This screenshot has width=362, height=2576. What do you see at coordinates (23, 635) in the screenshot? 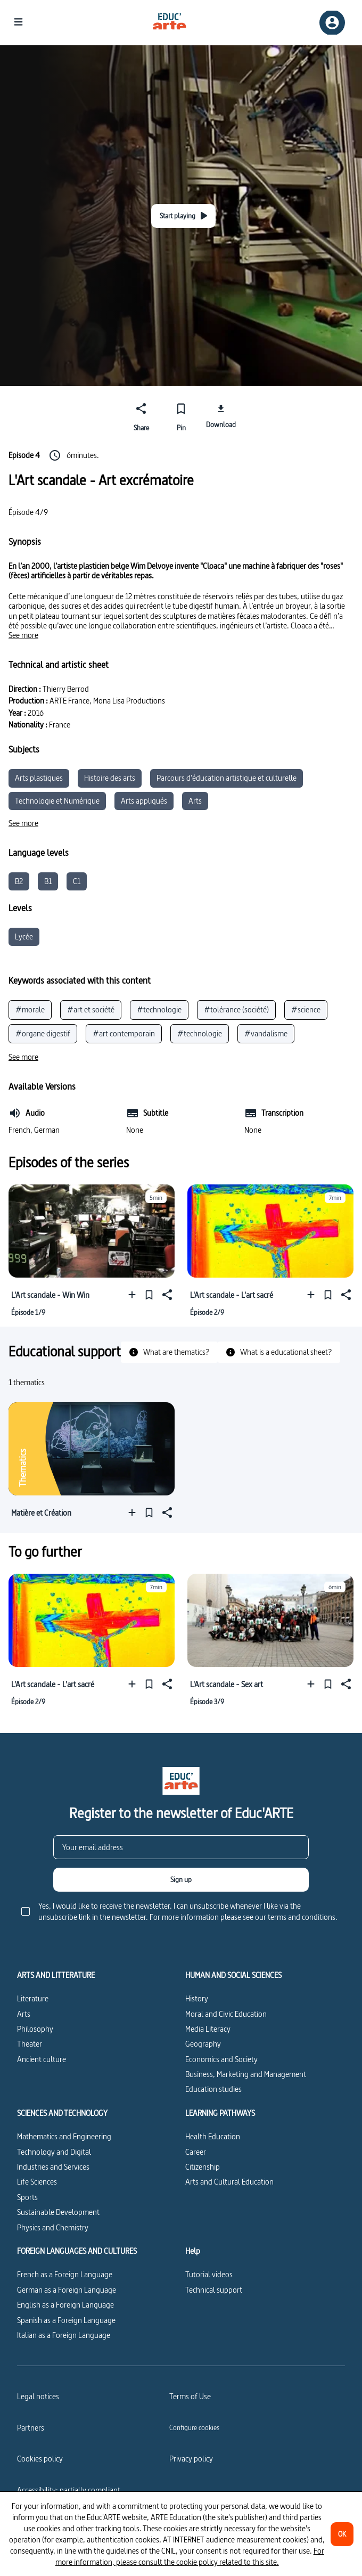
I see `[See more]` at bounding box center [23, 635].